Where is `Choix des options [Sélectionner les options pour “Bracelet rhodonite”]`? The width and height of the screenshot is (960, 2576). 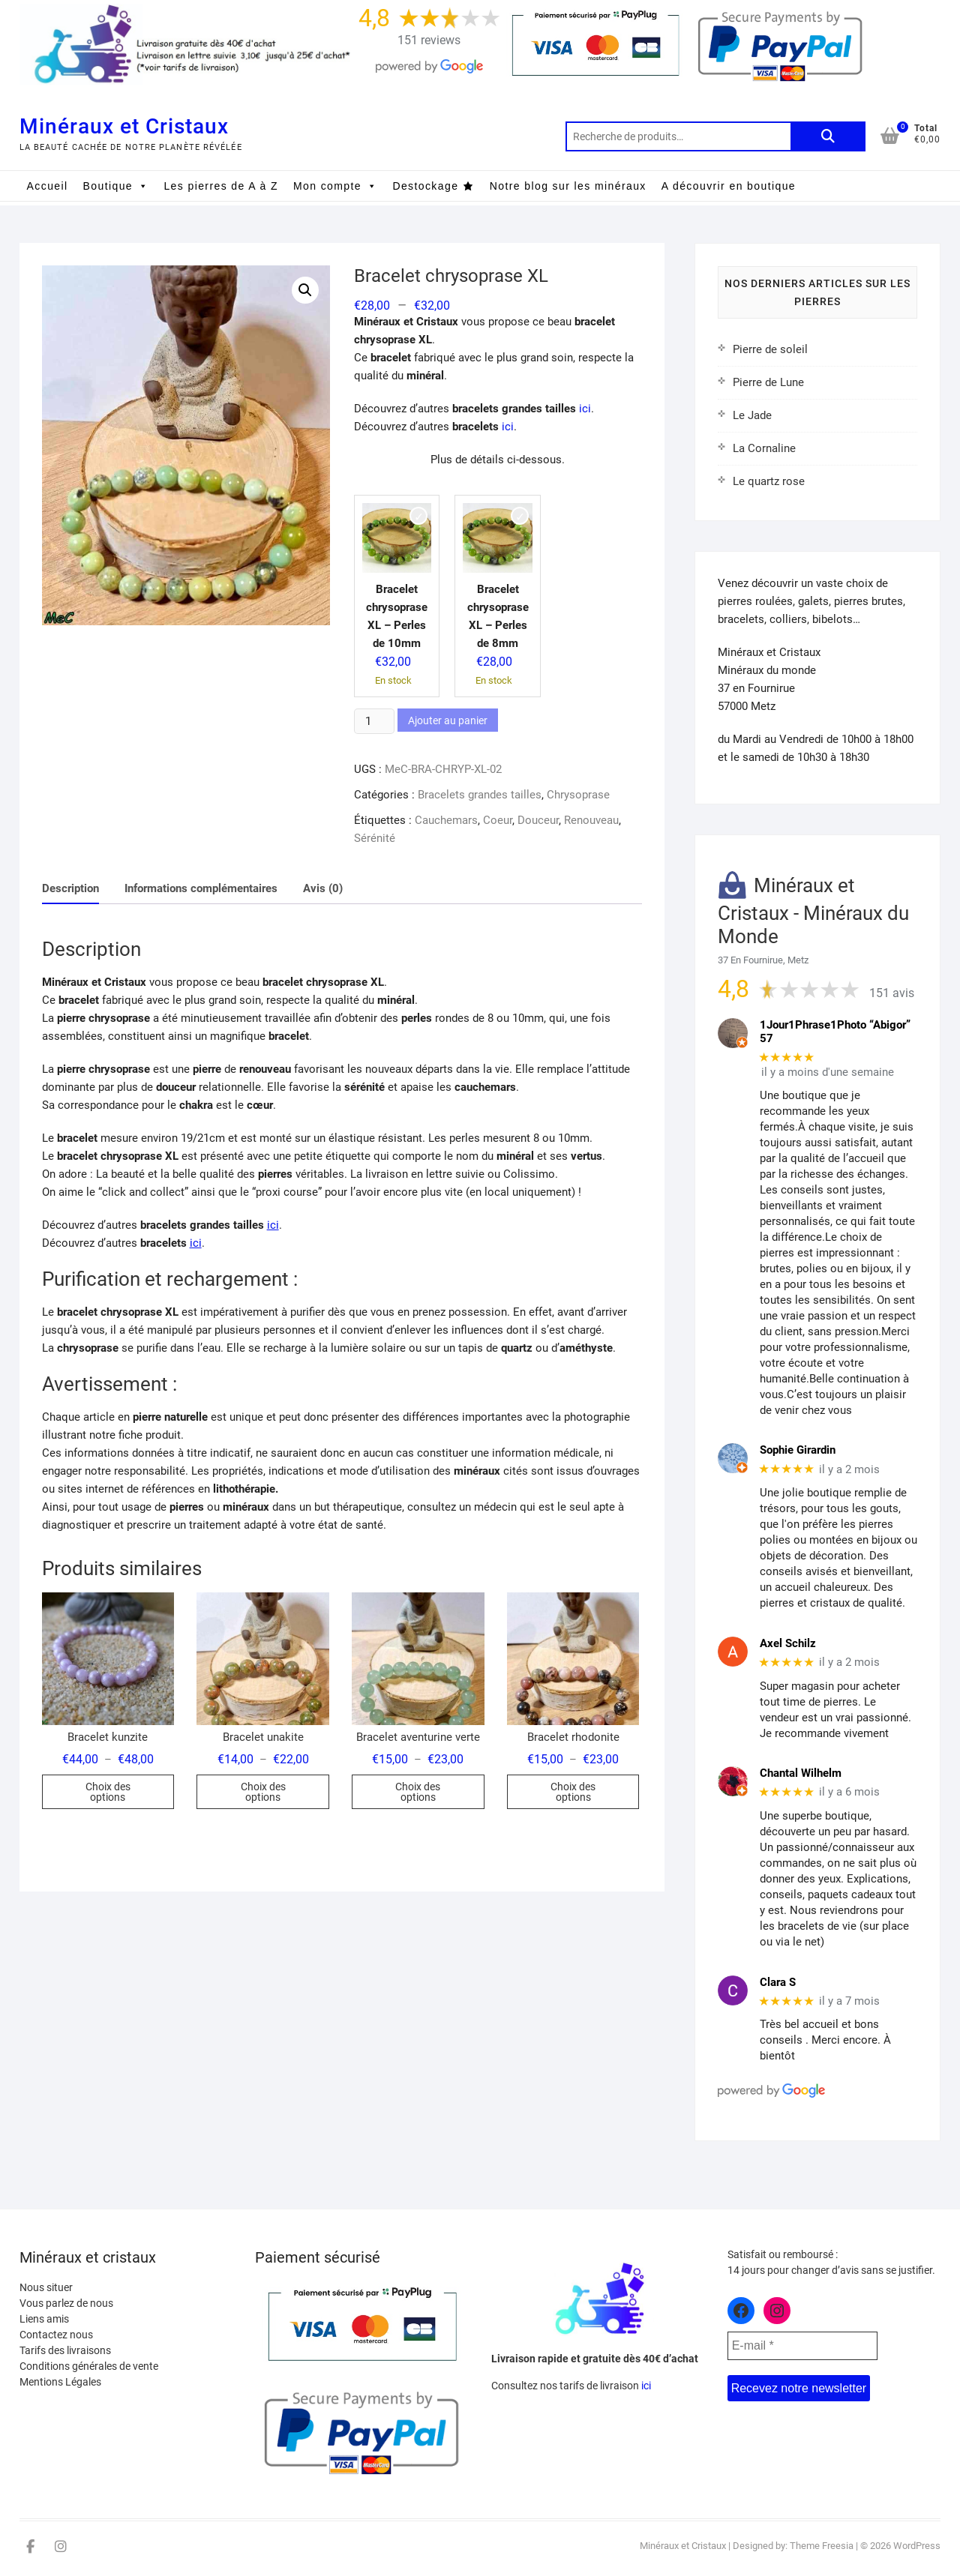
Choix des options [Sélectionner les options pour “Bracelet rhodonite”] is located at coordinates (573, 1792).